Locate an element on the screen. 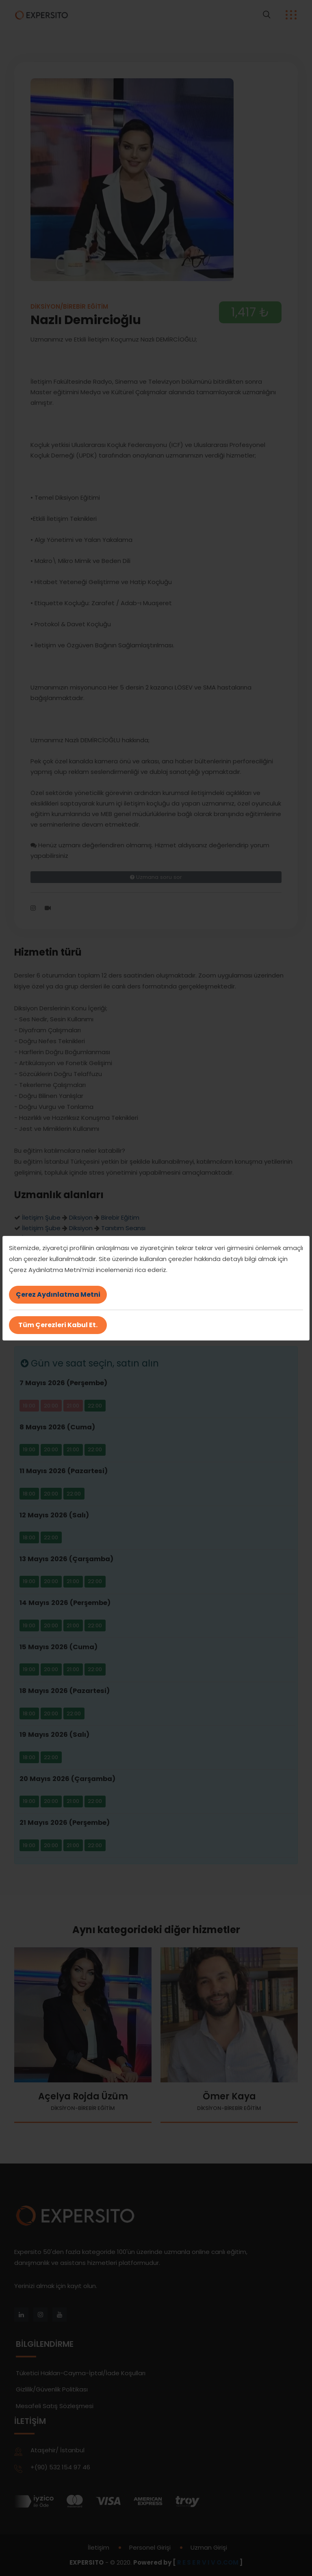 This screenshot has height=2576, width=312. Tüm Çerezleri Kabul Et. is located at coordinates (58, 1325).